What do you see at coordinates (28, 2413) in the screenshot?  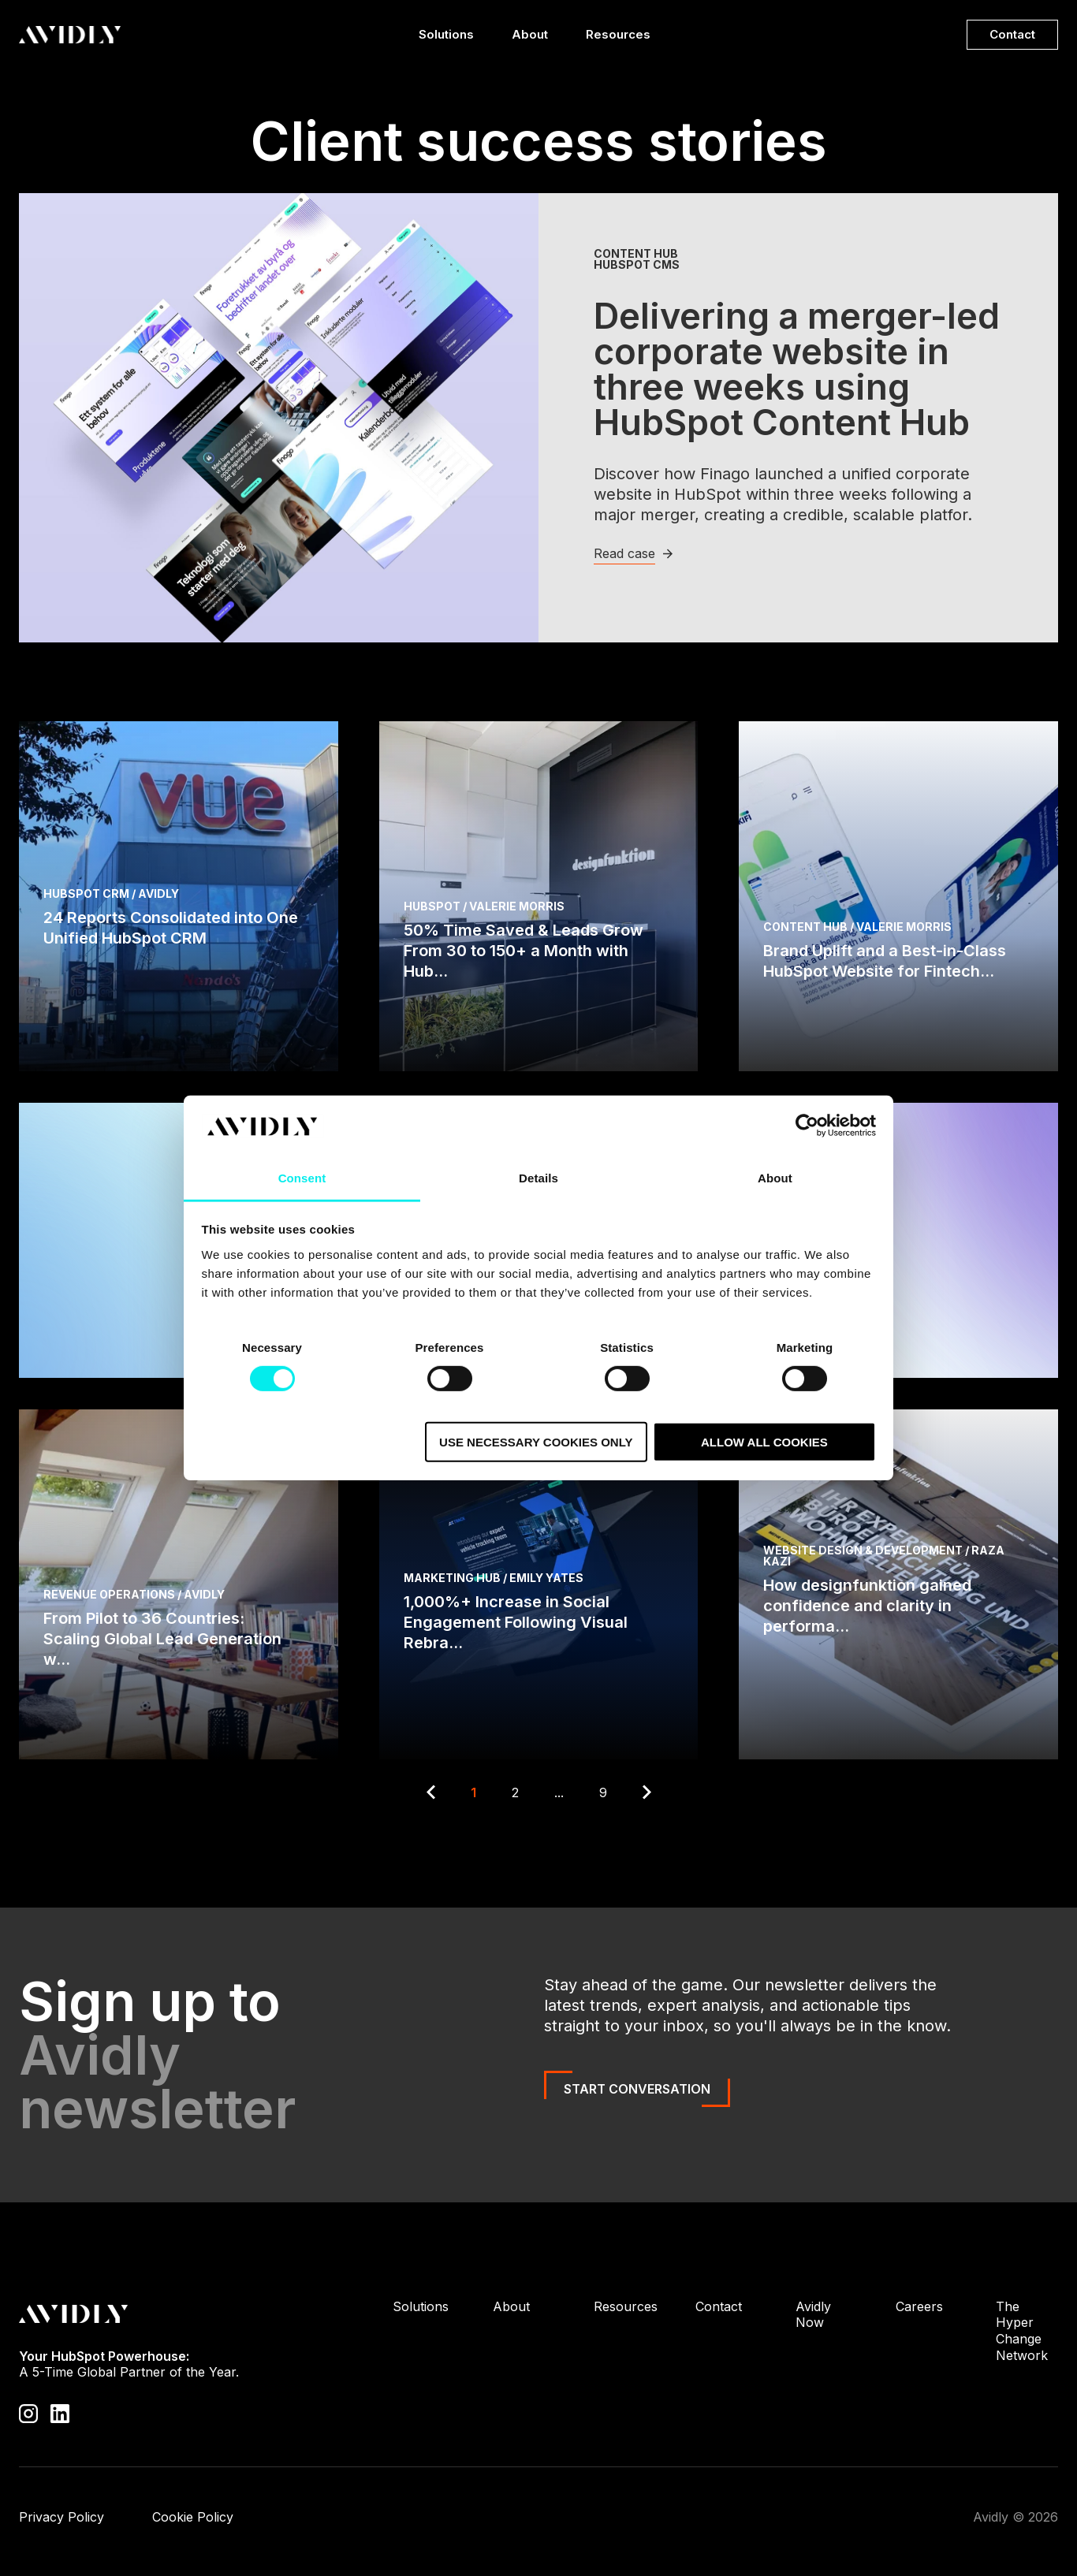 I see `[Visit our Instagram profile]` at bounding box center [28, 2413].